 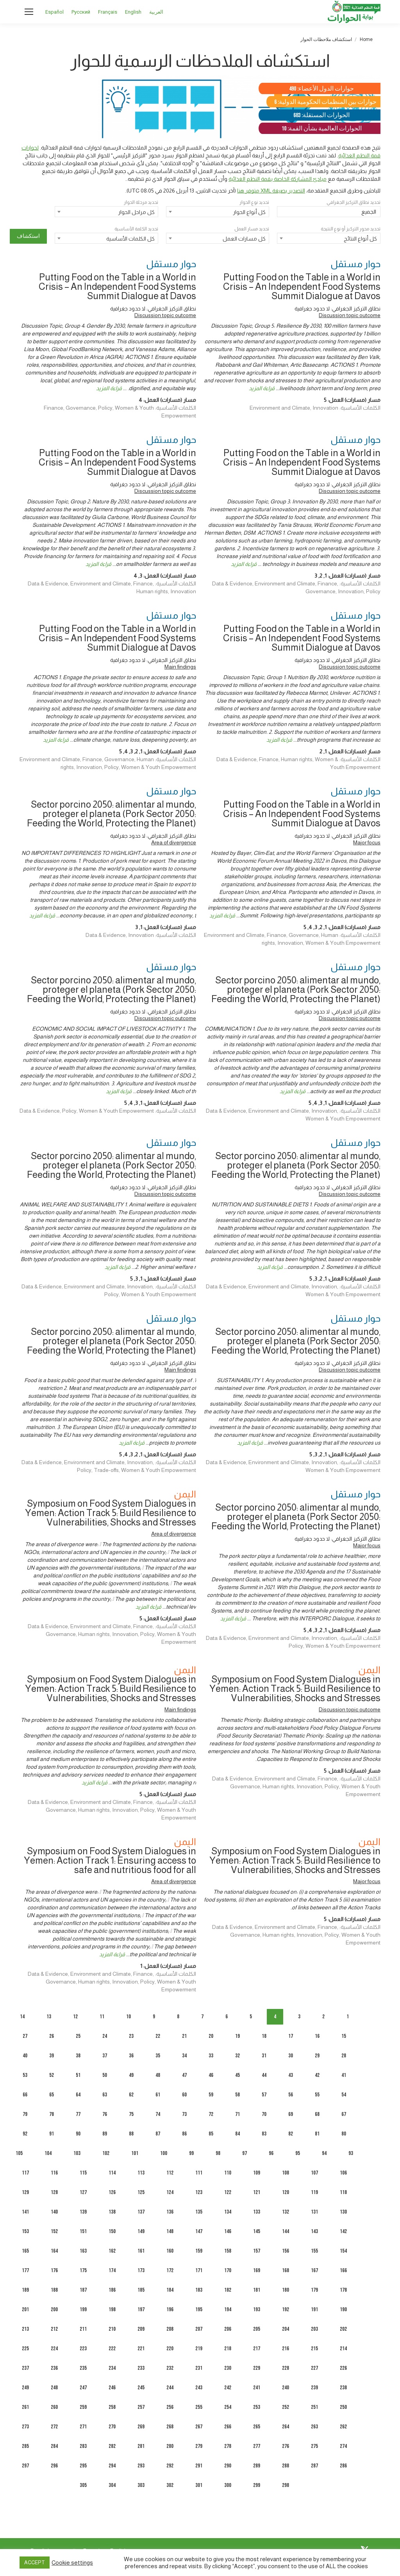 What do you see at coordinates (51, 2114) in the screenshot?
I see `78` at bounding box center [51, 2114].